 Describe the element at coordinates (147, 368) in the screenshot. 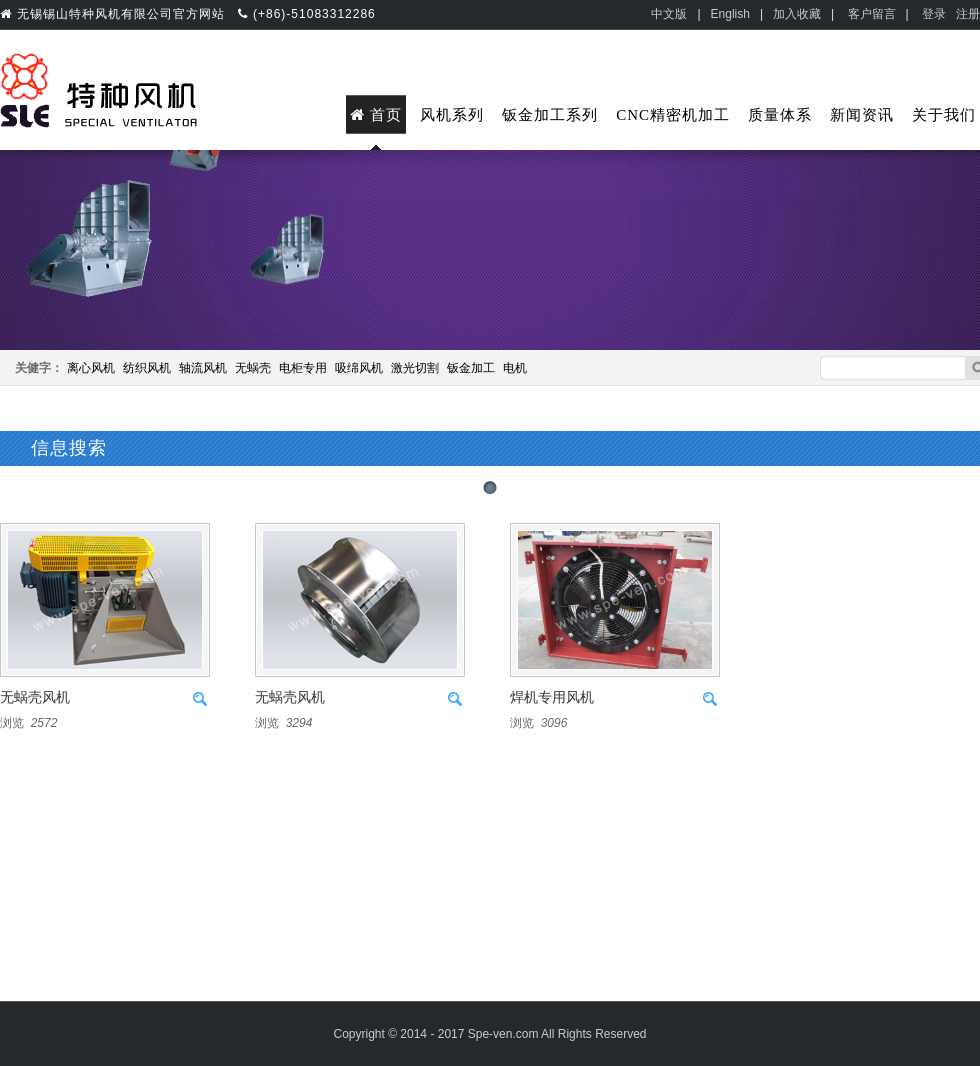

I see `纺织风机` at that location.